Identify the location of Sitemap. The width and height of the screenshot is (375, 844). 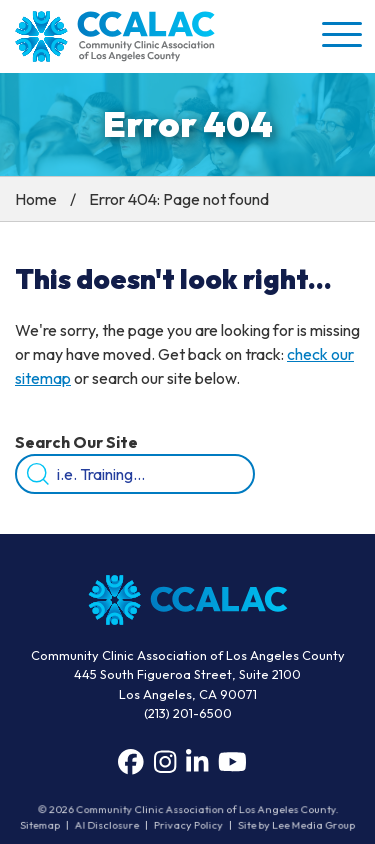
(42, 826).